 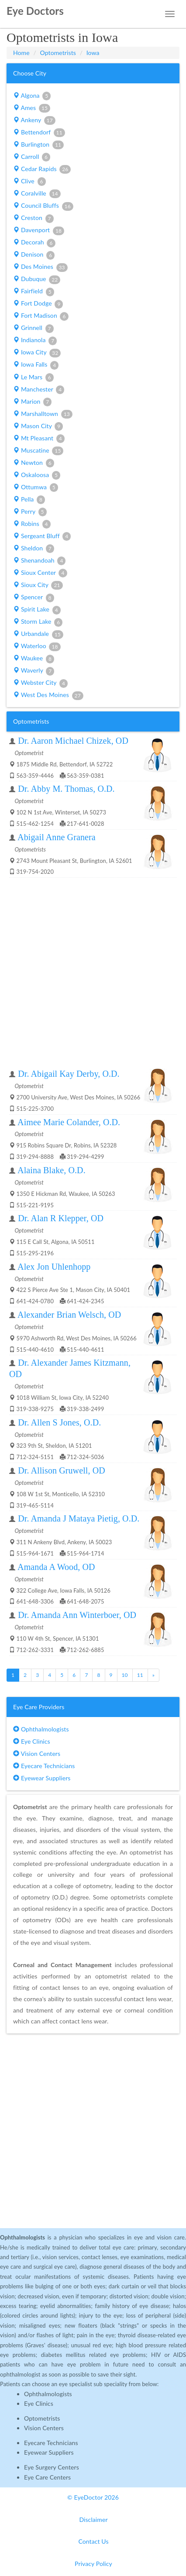 What do you see at coordinates (36, 475) in the screenshot?
I see `Oskaloosa` at bounding box center [36, 475].